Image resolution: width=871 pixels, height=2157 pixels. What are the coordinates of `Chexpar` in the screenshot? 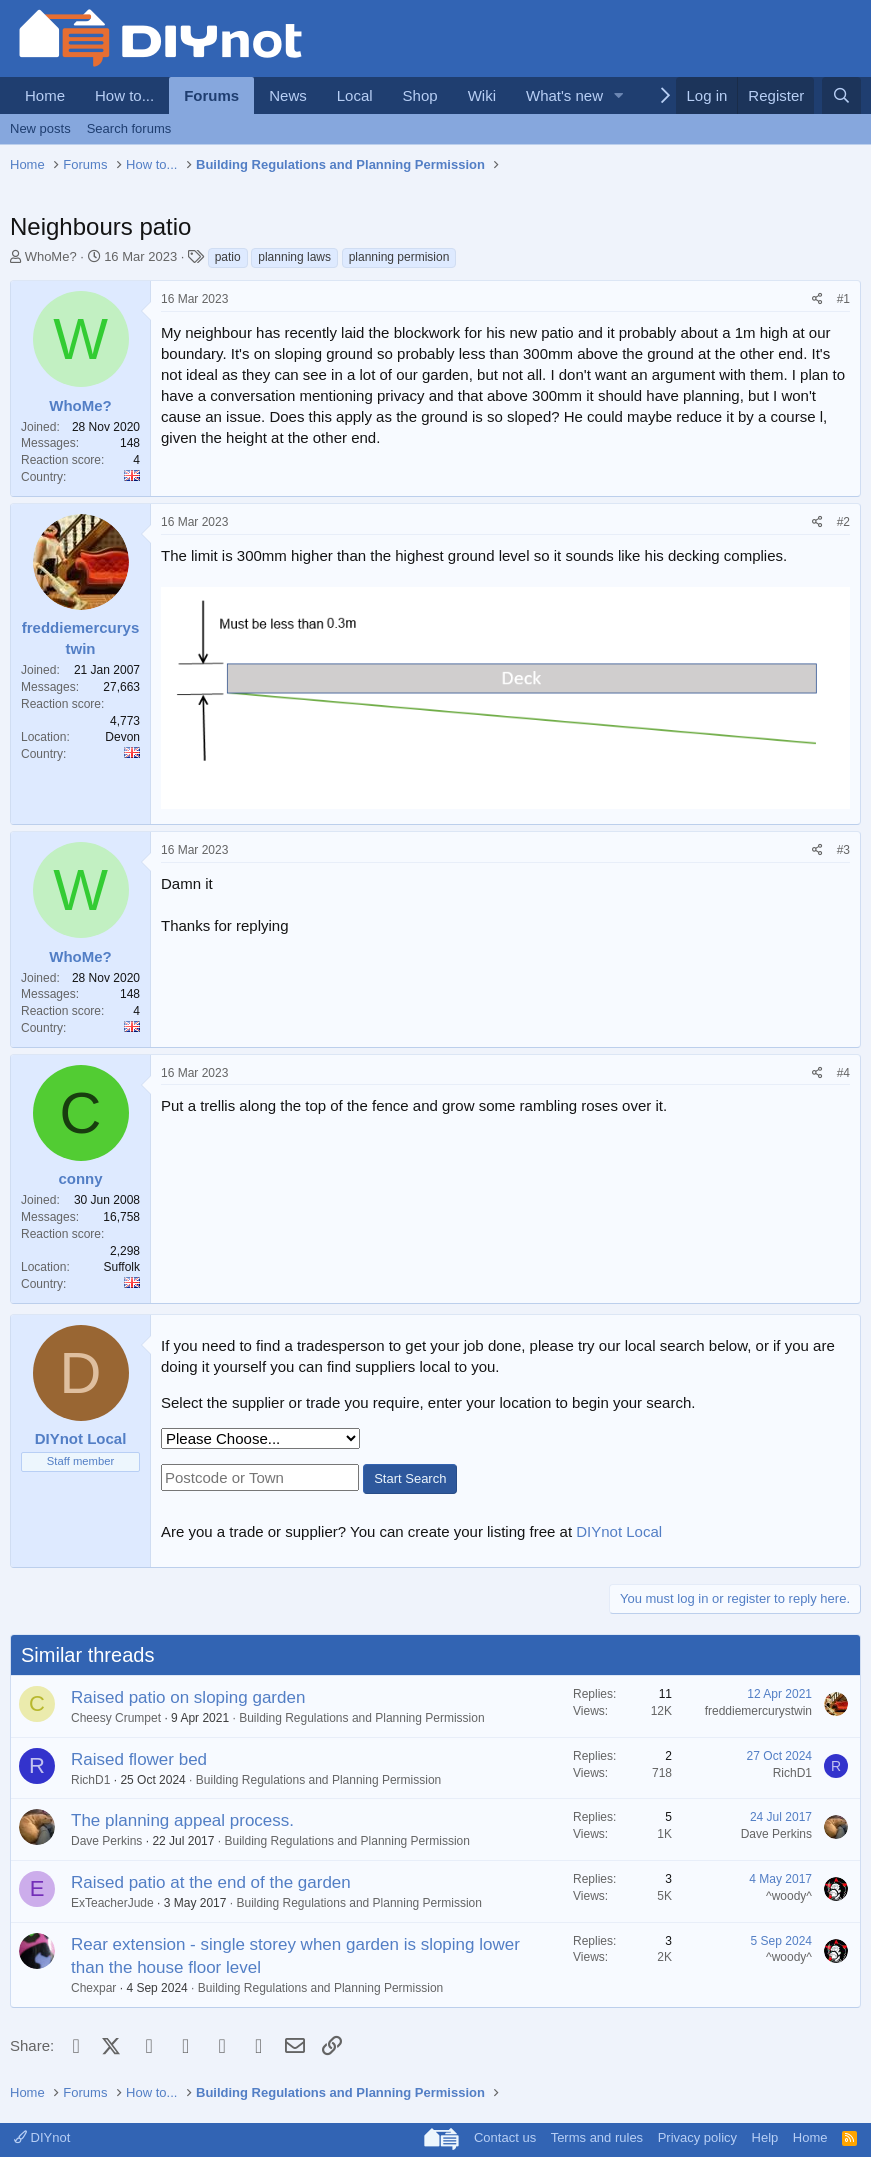 It's located at (93, 1988).